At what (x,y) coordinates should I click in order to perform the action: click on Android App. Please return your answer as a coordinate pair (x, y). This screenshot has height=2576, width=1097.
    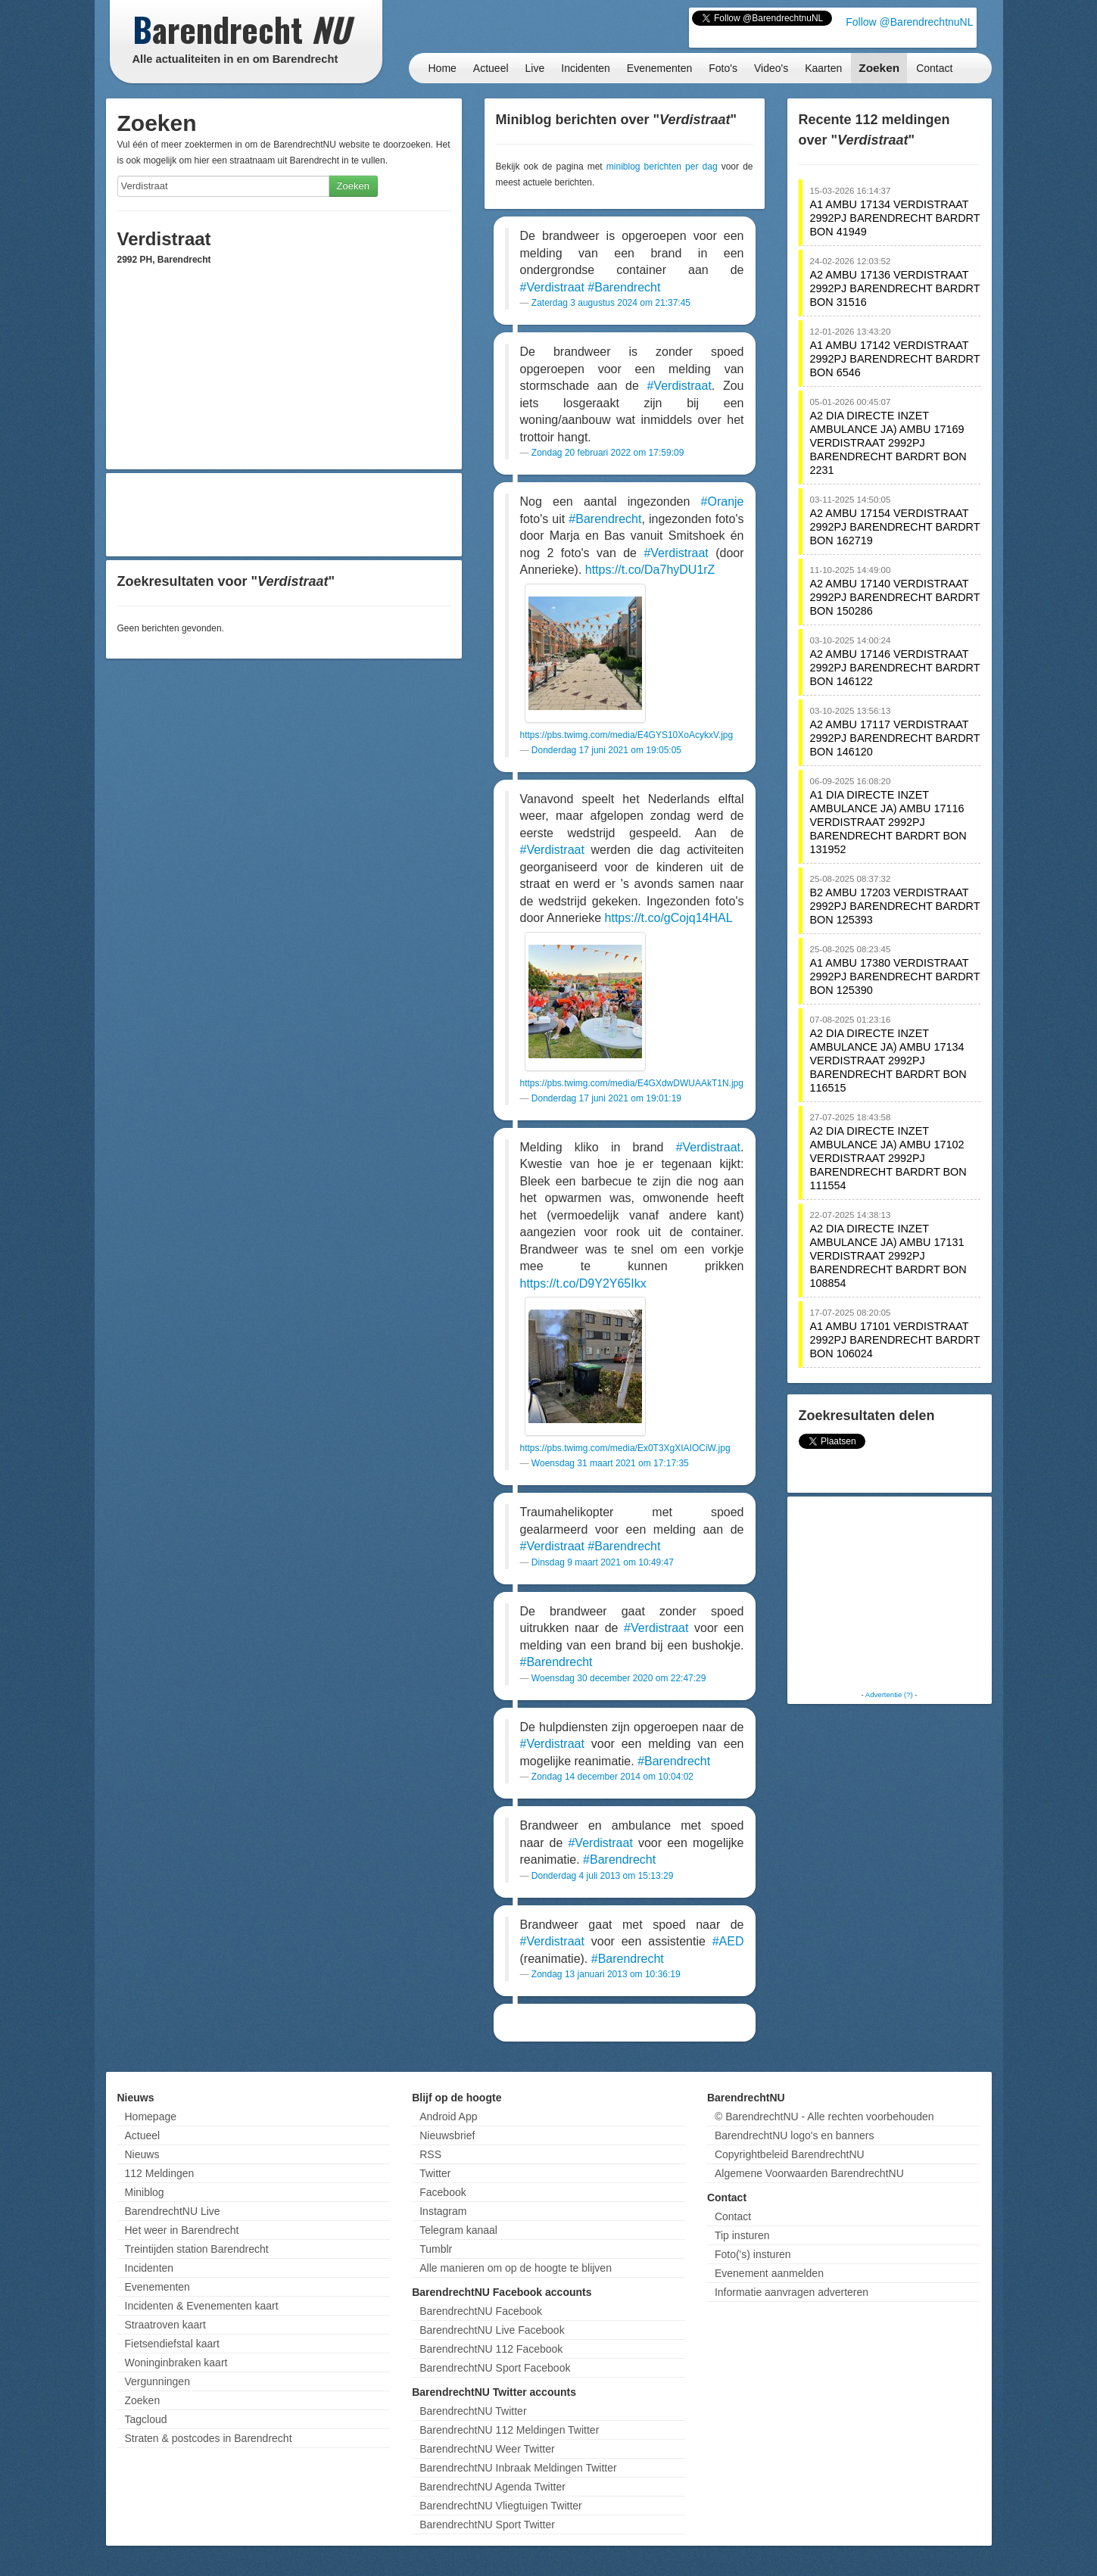
    Looking at the image, I should click on (448, 2116).